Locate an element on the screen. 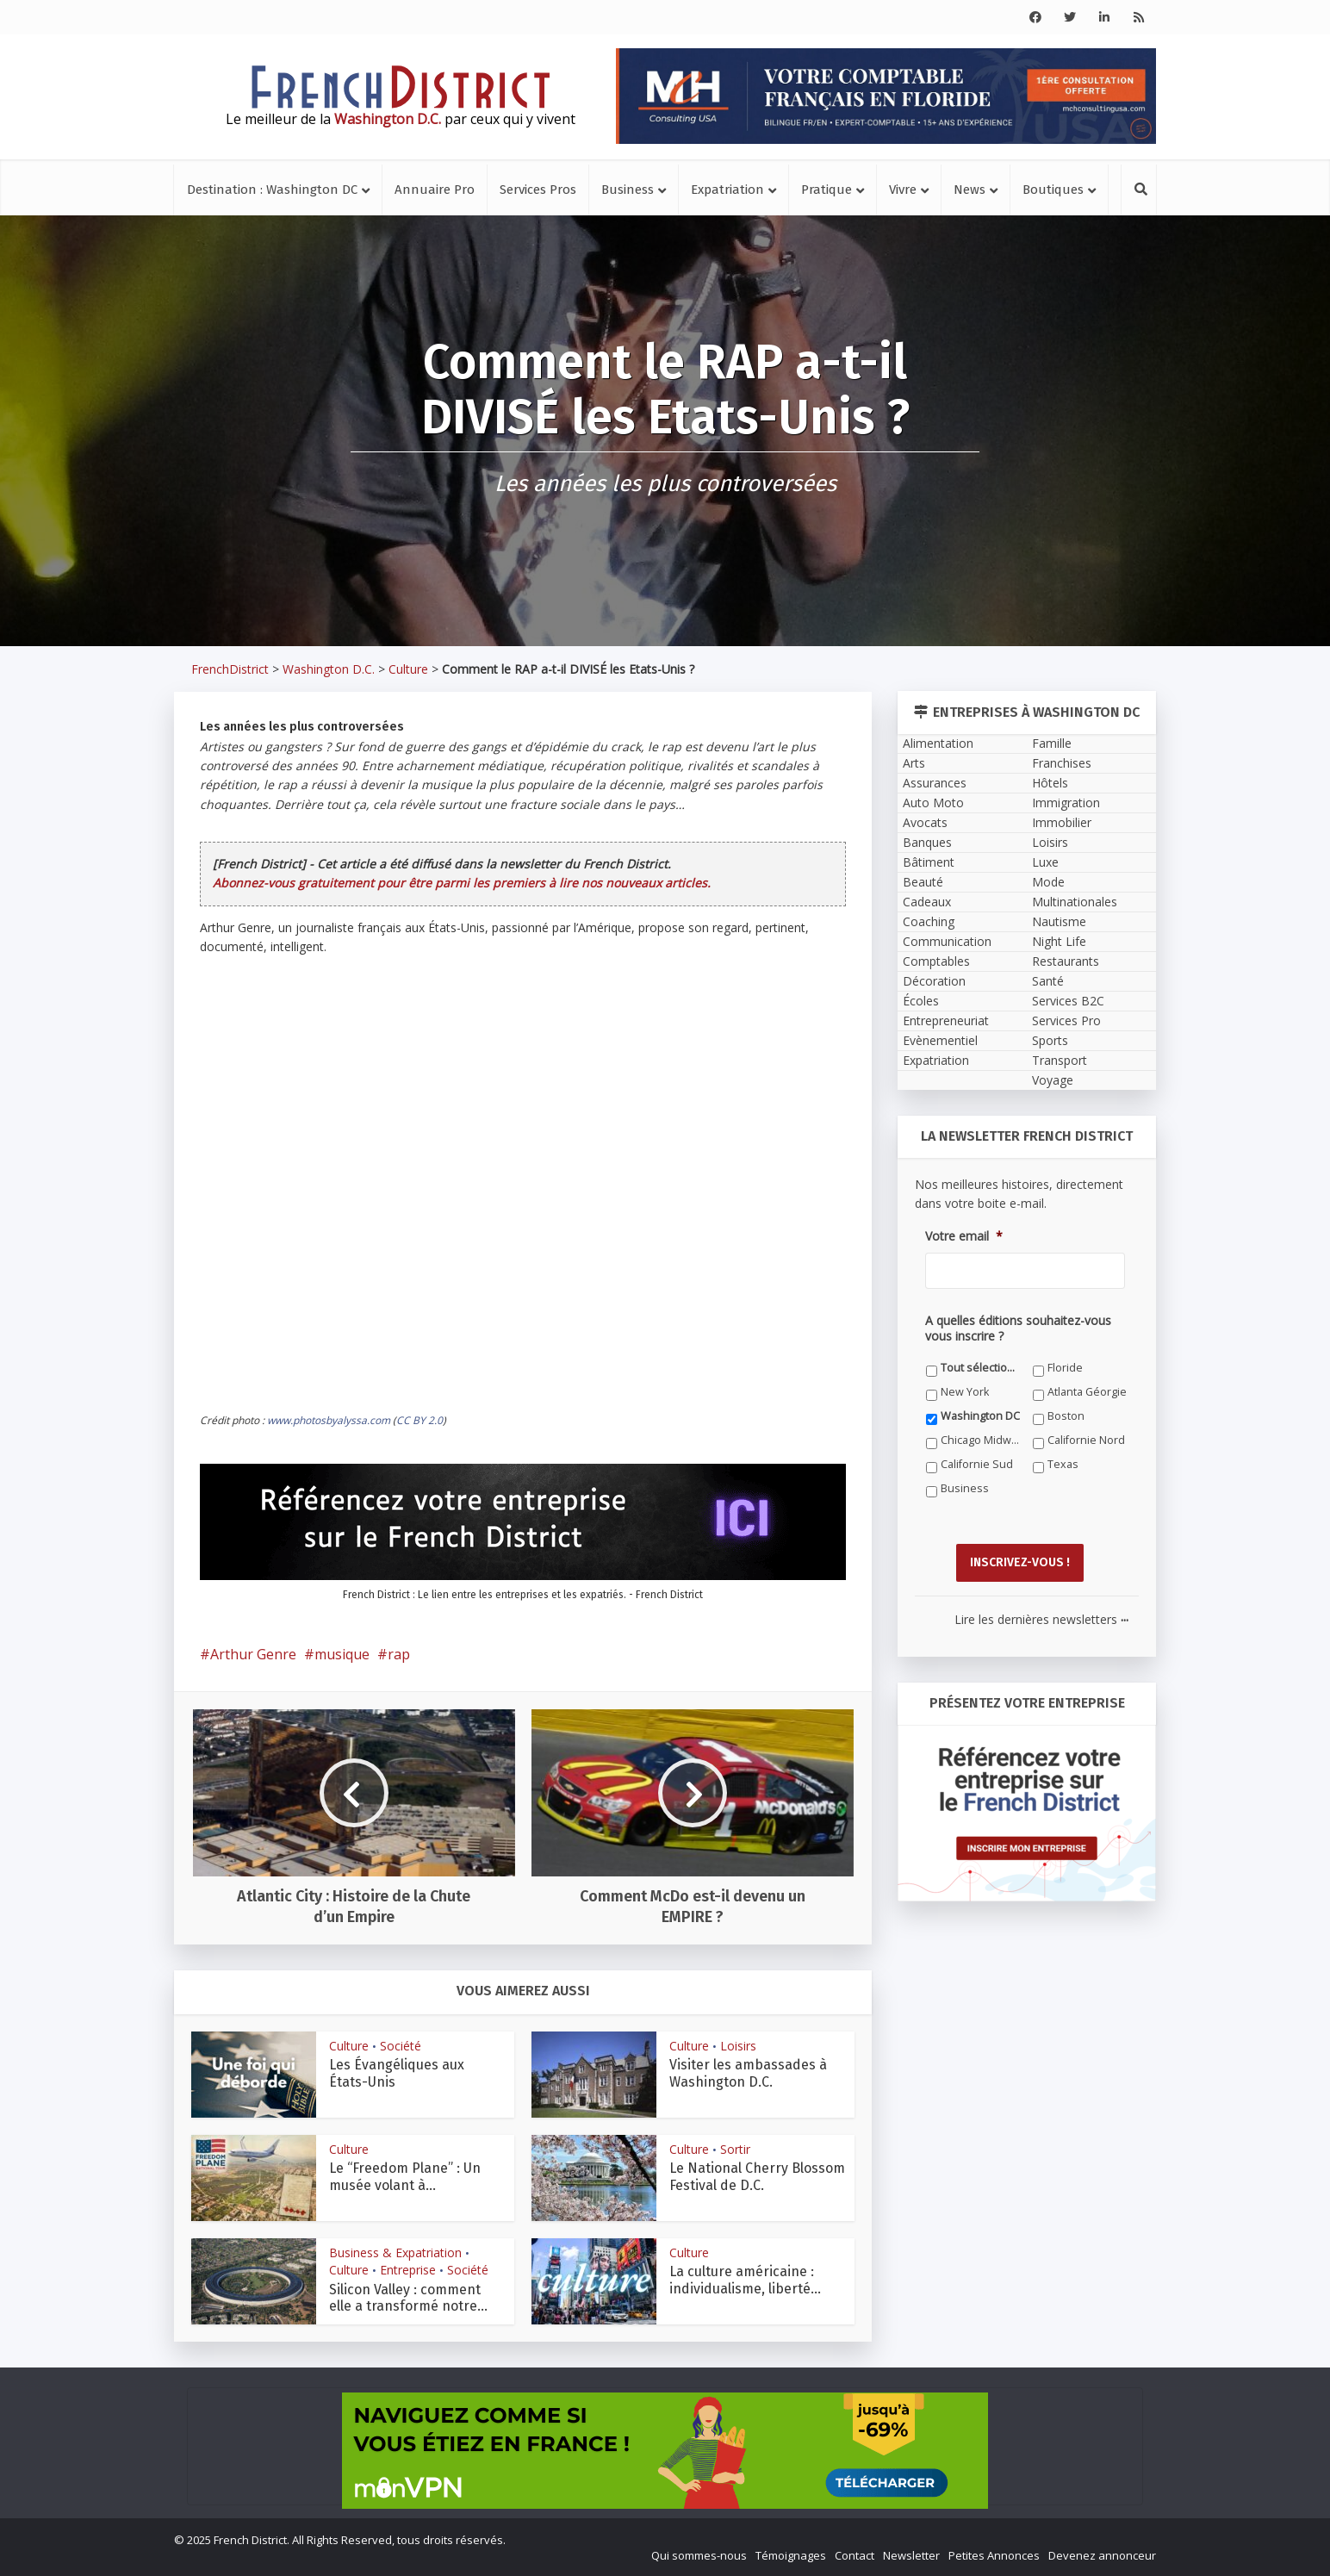 The width and height of the screenshot is (1330, 2576). Sports is located at coordinates (1050, 1040).